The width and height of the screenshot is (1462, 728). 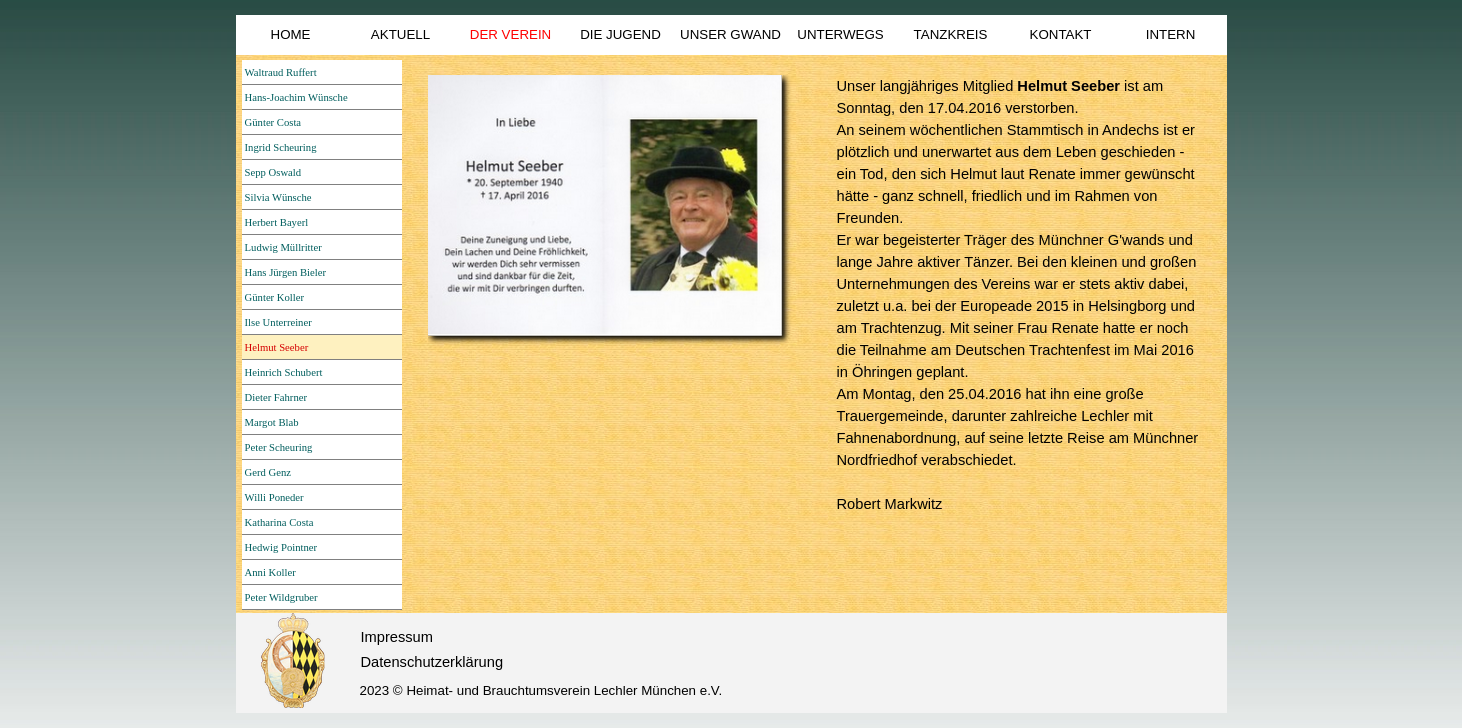 What do you see at coordinates (291, 34) in the screenshot?
I see `HOME` at bounding box center [291, 34].